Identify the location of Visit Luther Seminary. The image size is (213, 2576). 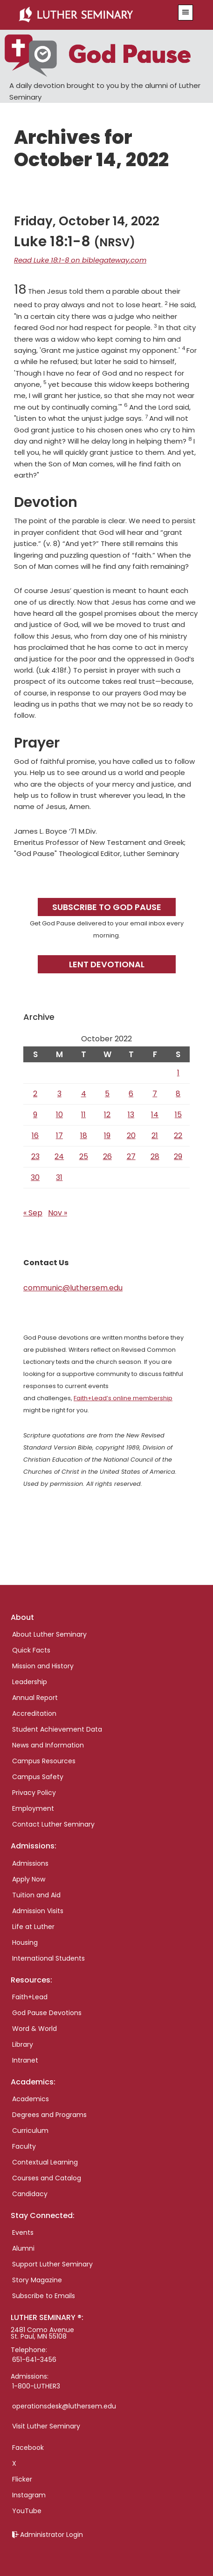
(46, 2426).